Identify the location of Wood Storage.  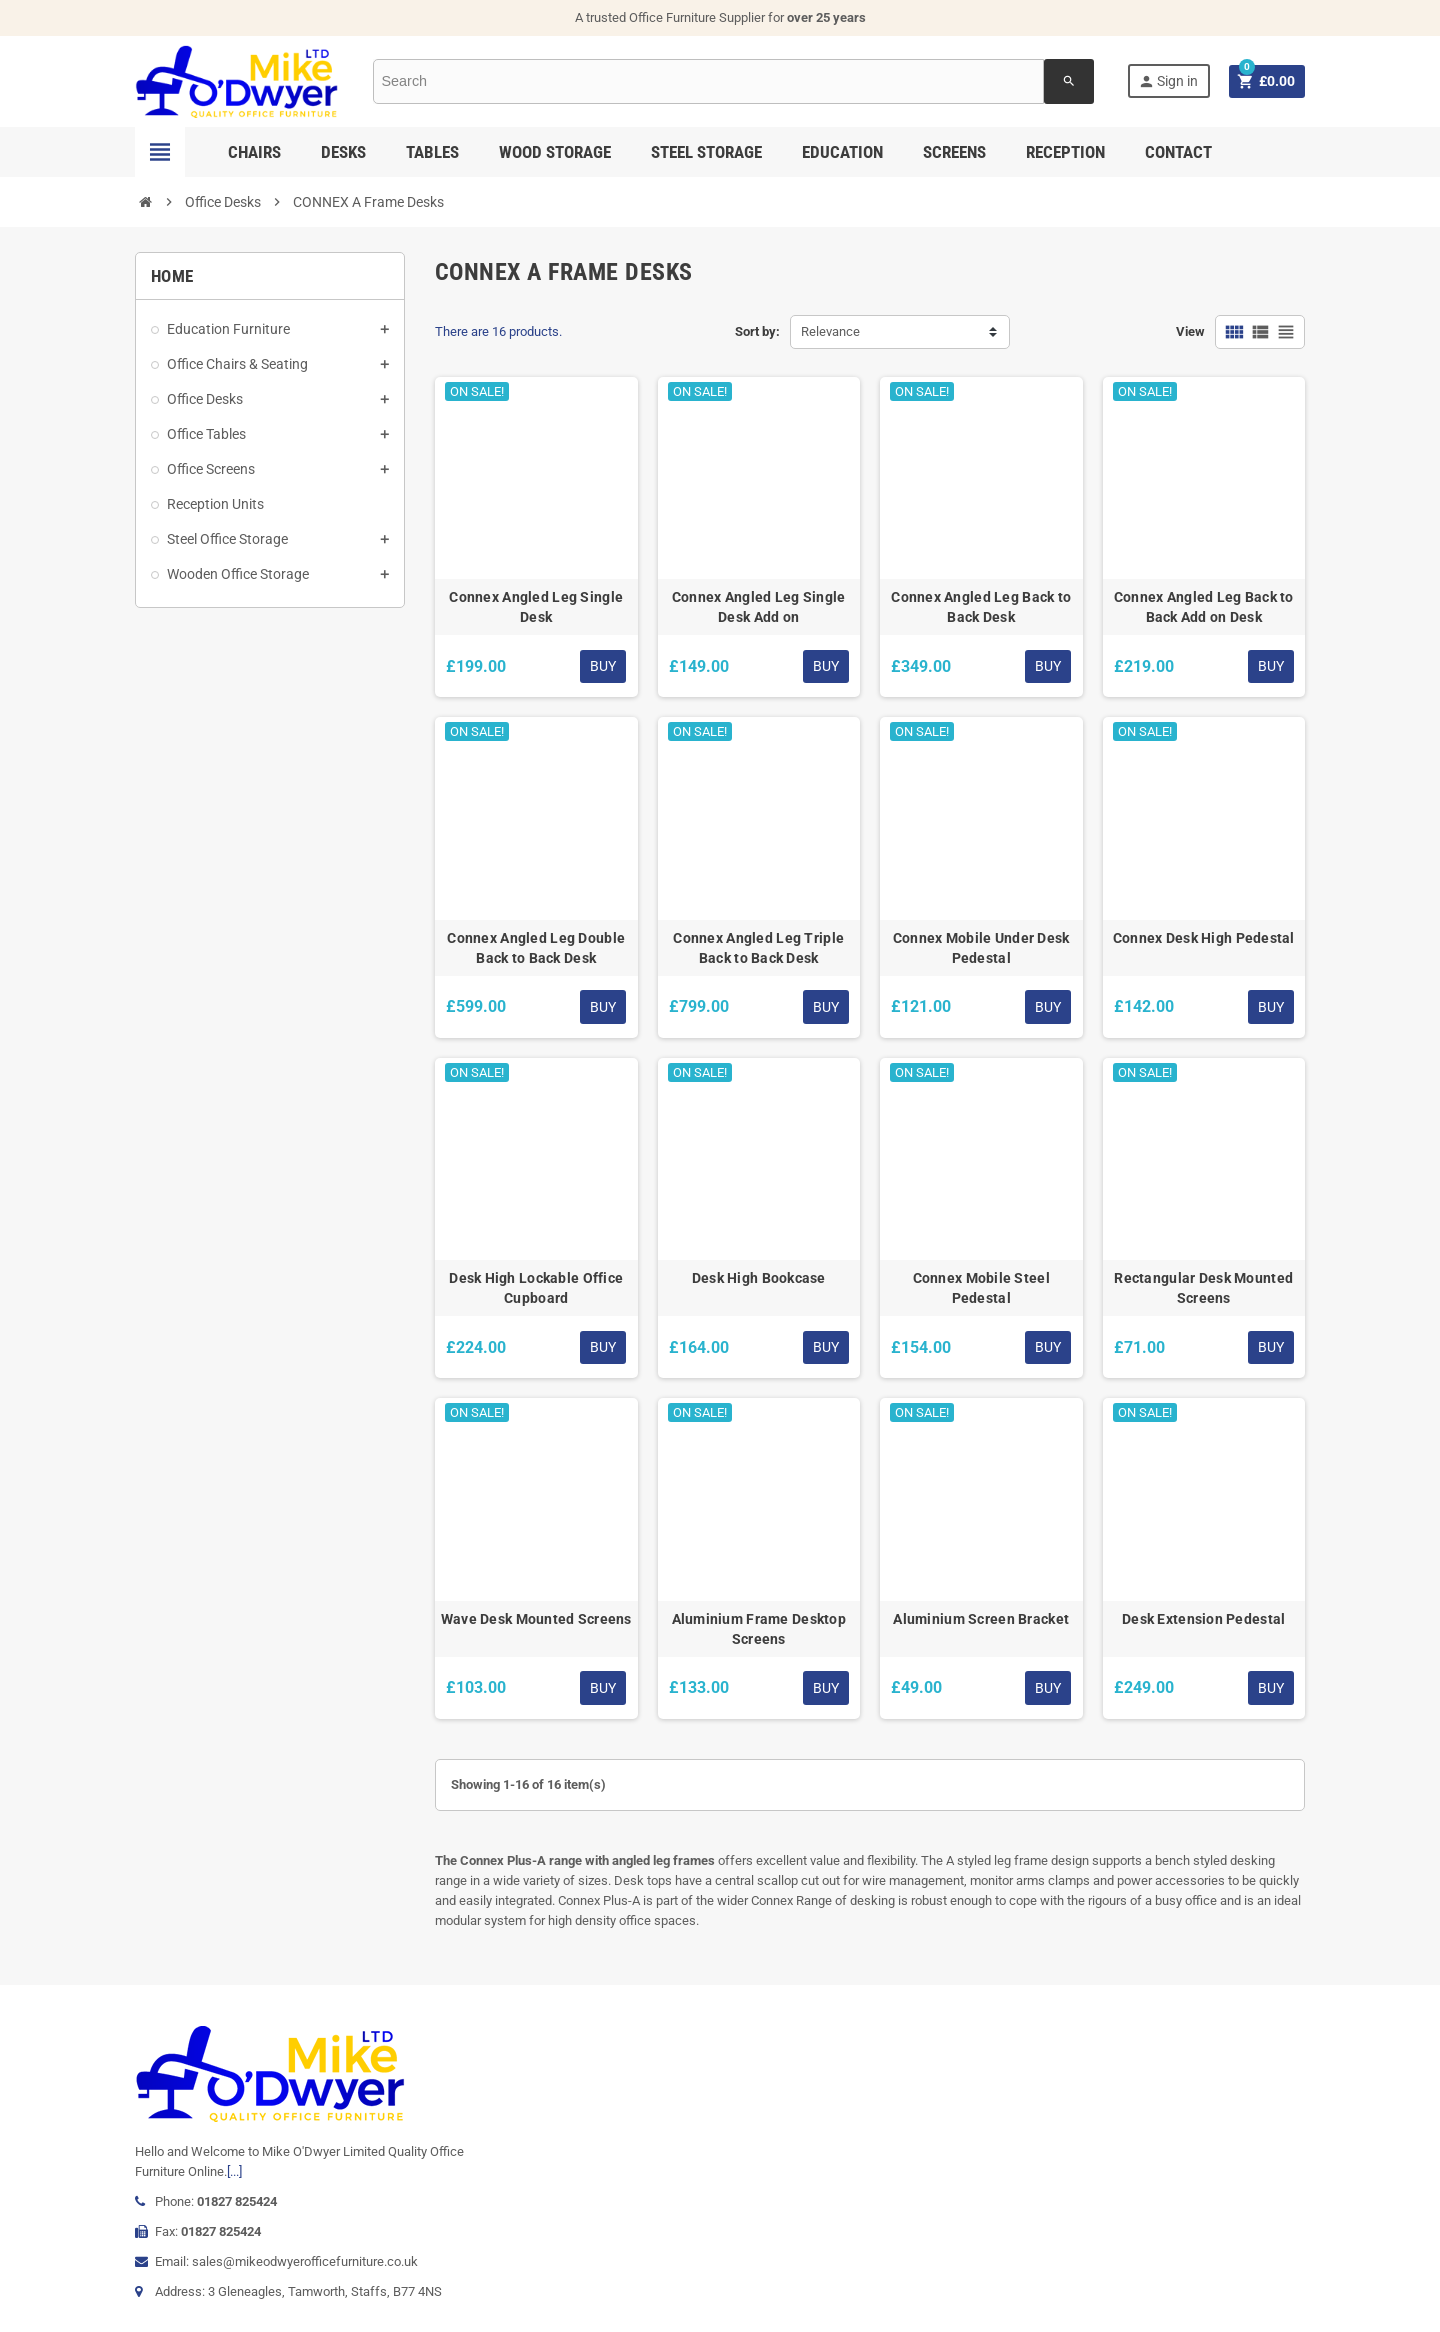
(555, 152).